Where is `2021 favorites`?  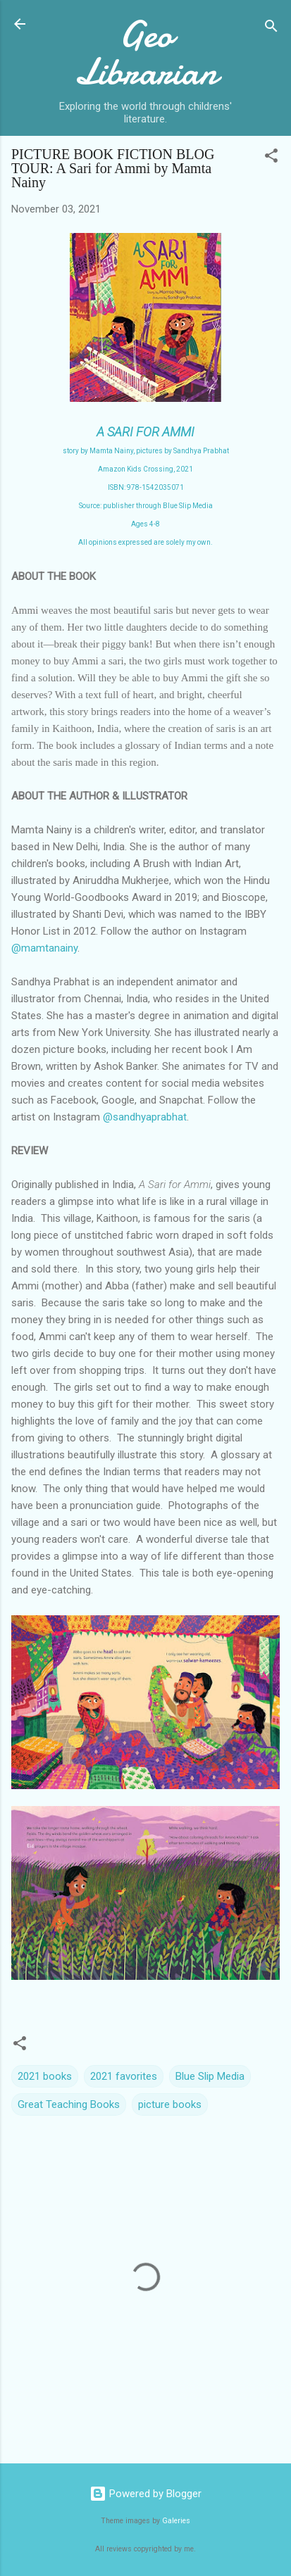 2021 favorites is located at coordinates (123, 2076).